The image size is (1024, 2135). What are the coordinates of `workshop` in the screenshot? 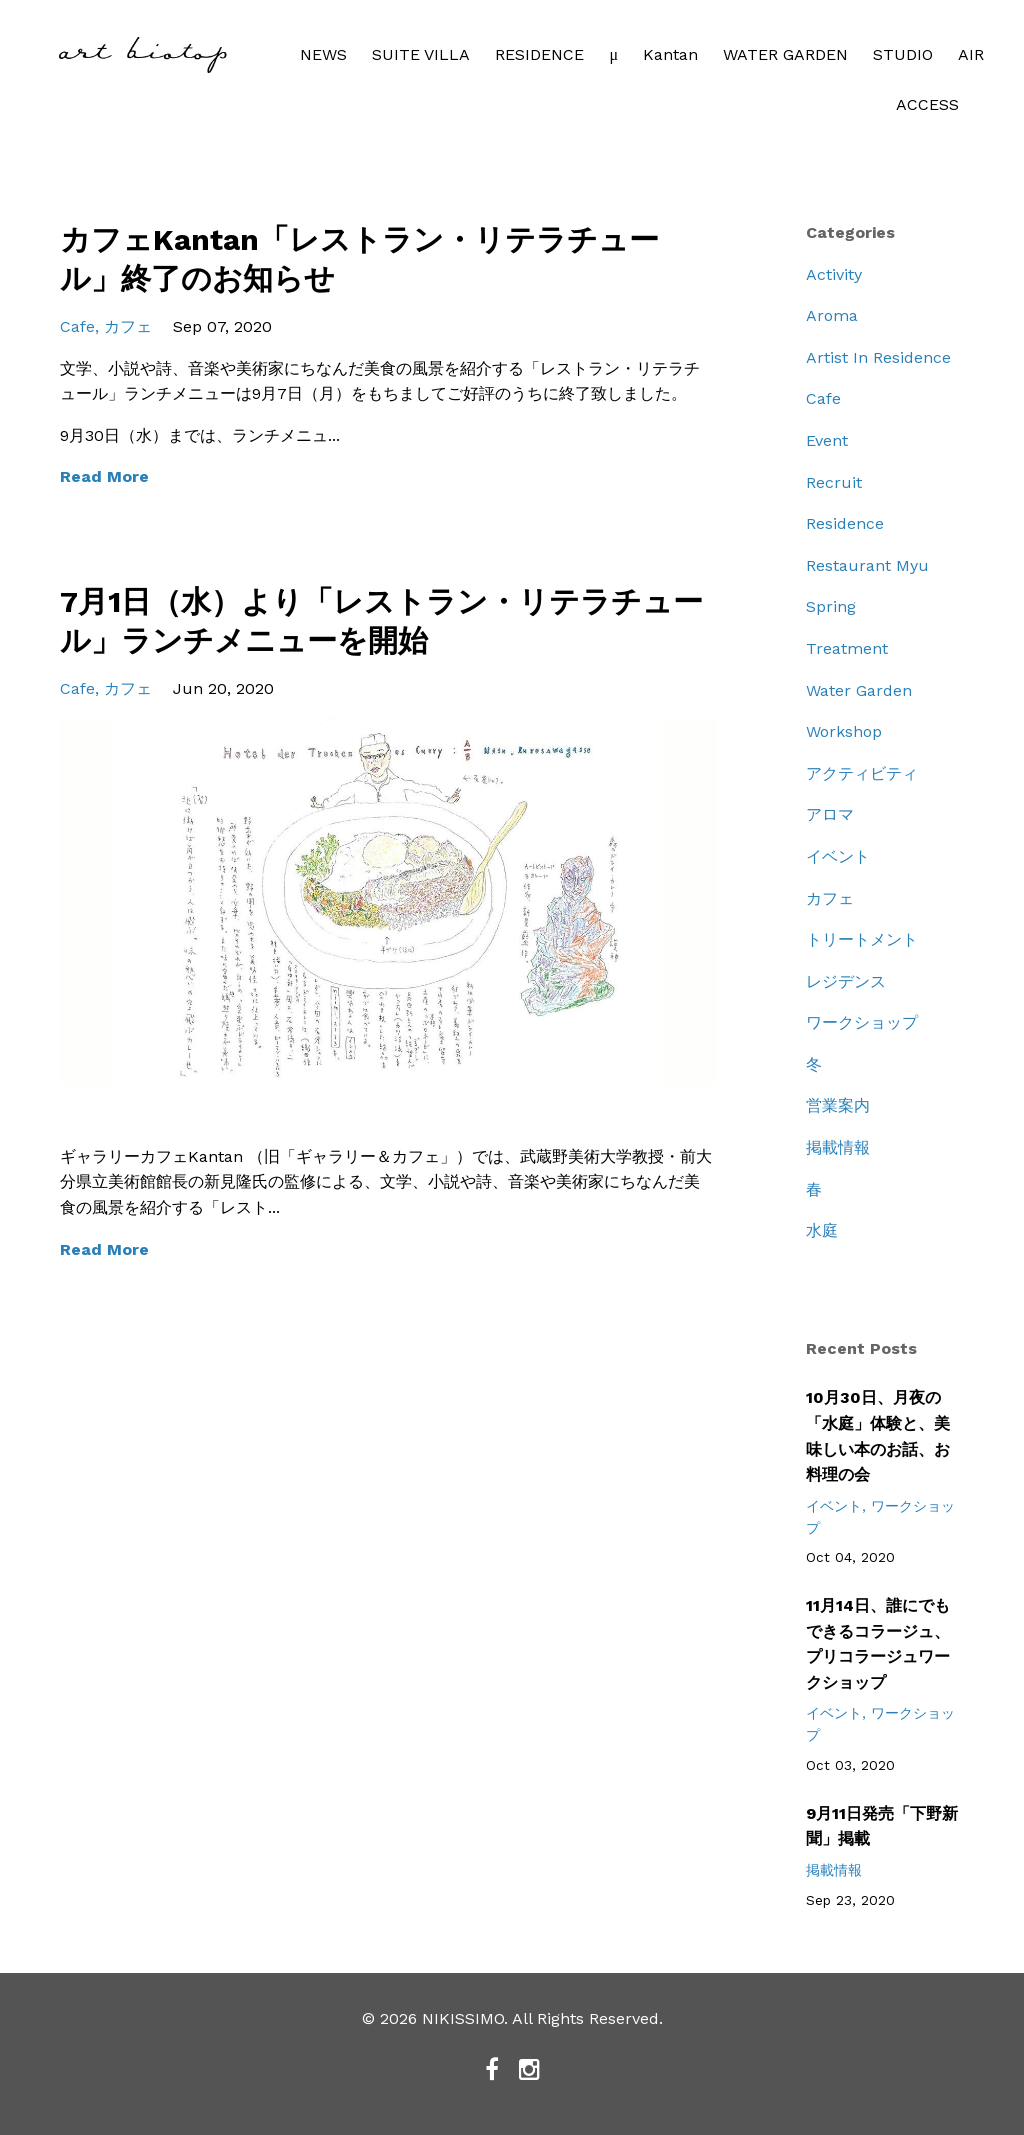 It's located at (844, 731).